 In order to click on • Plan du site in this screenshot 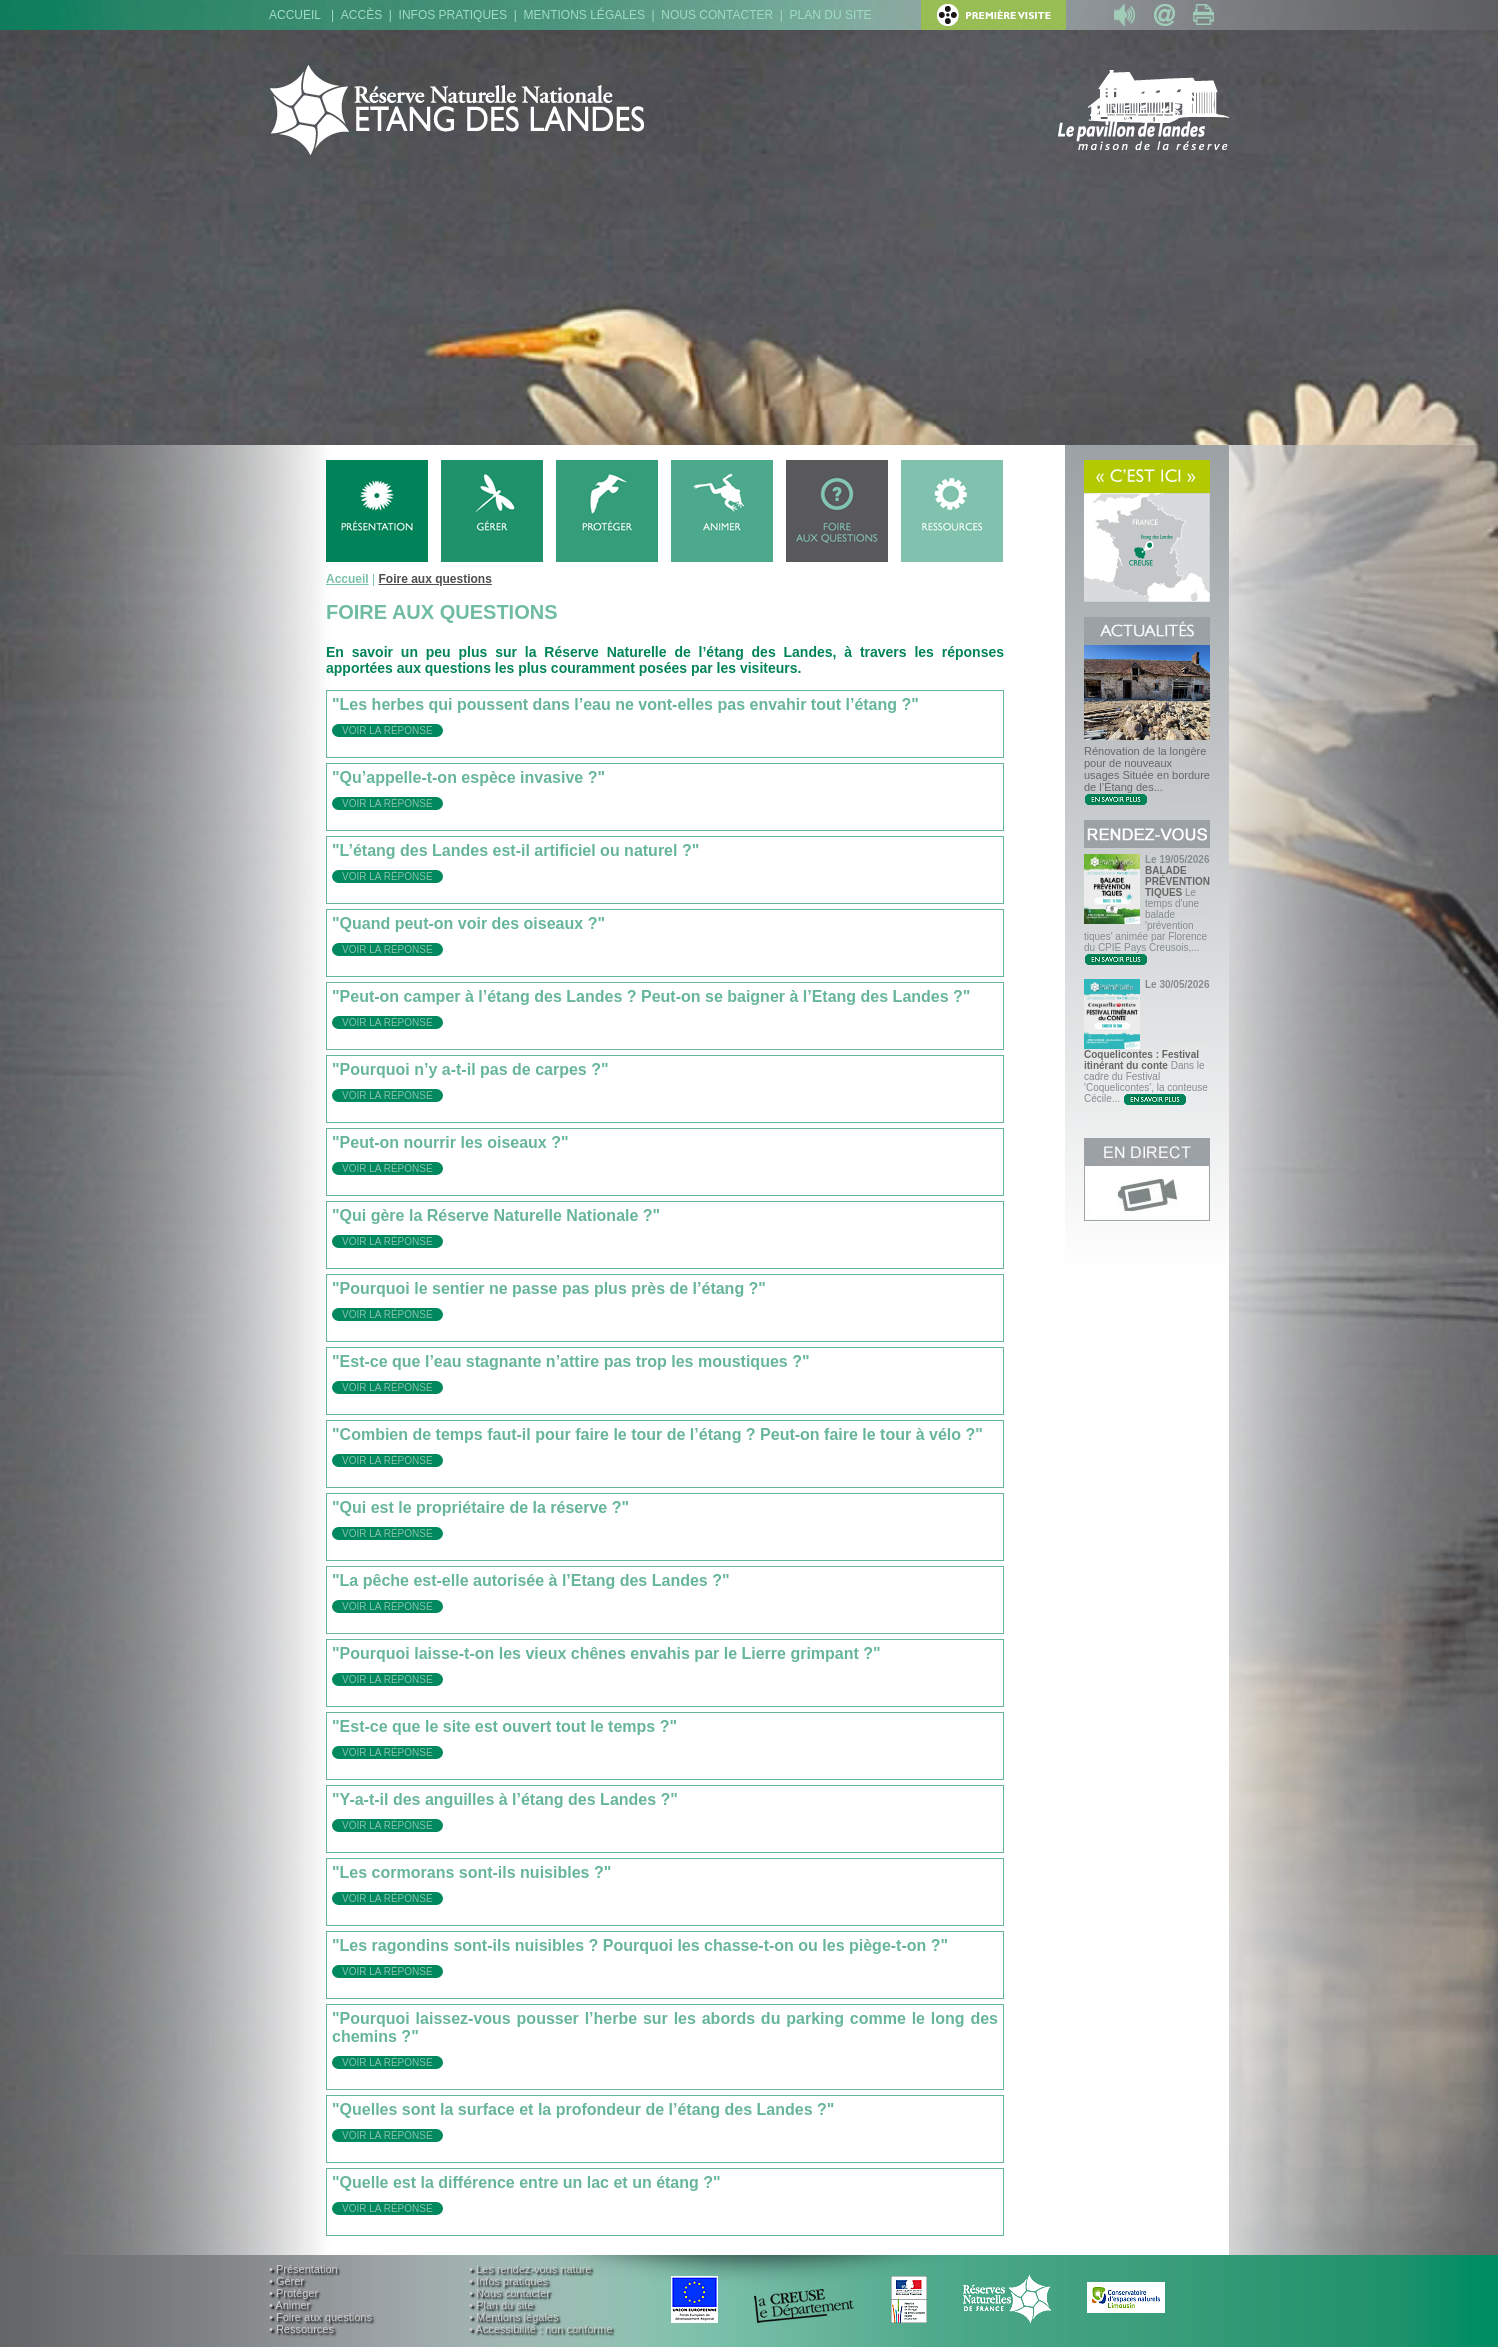, I will do `click(501, 2305)`.